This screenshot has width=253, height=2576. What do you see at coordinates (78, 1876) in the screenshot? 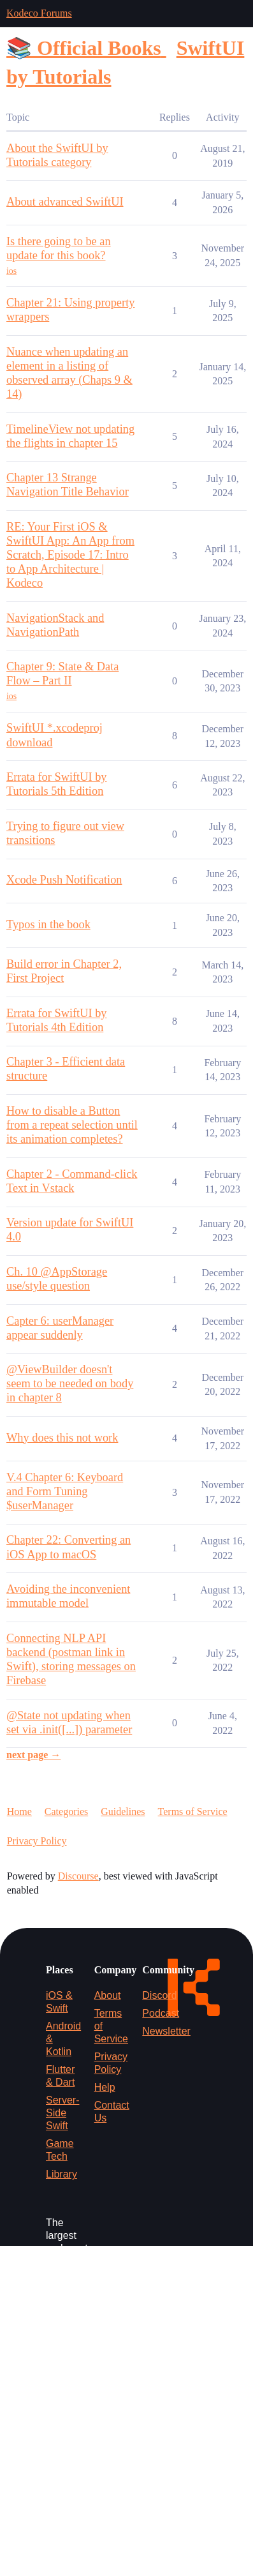
I see `Discourse` at bounding box center [78, 1876].